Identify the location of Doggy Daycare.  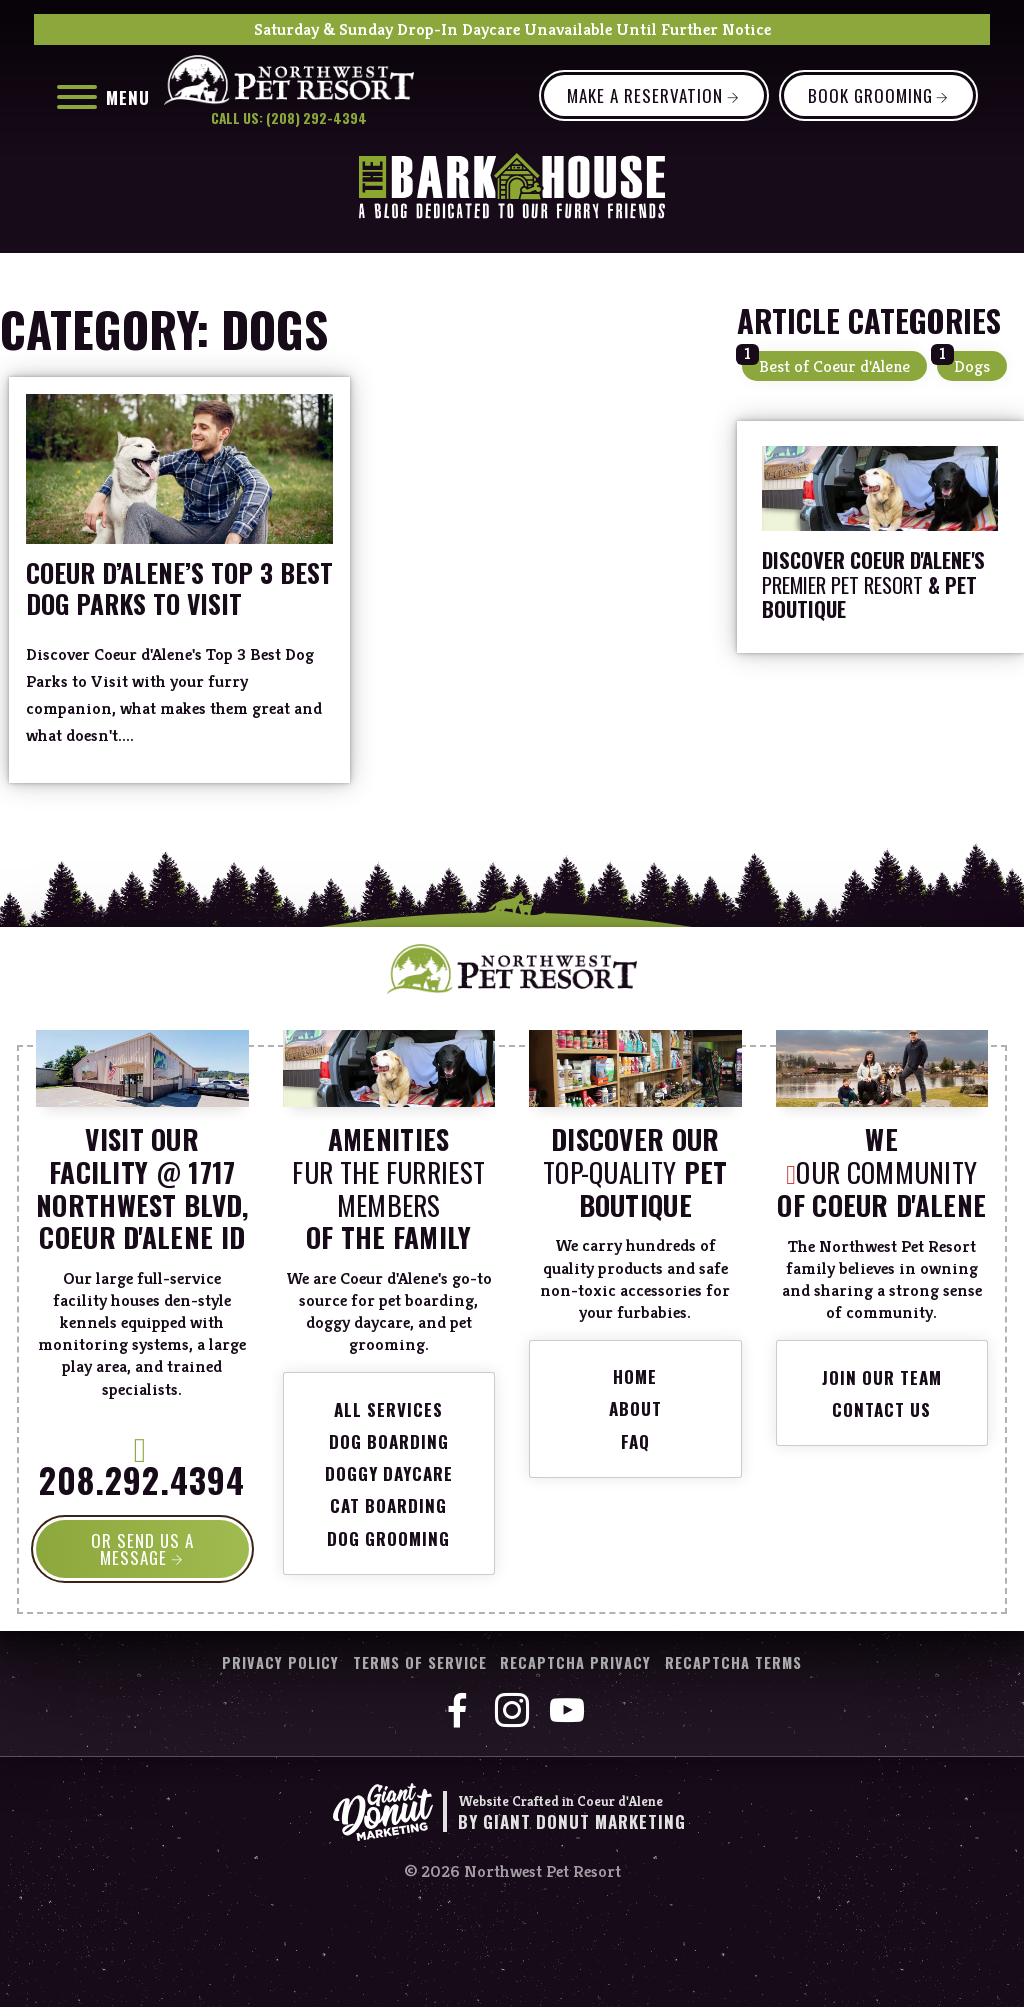
(389, 1473).